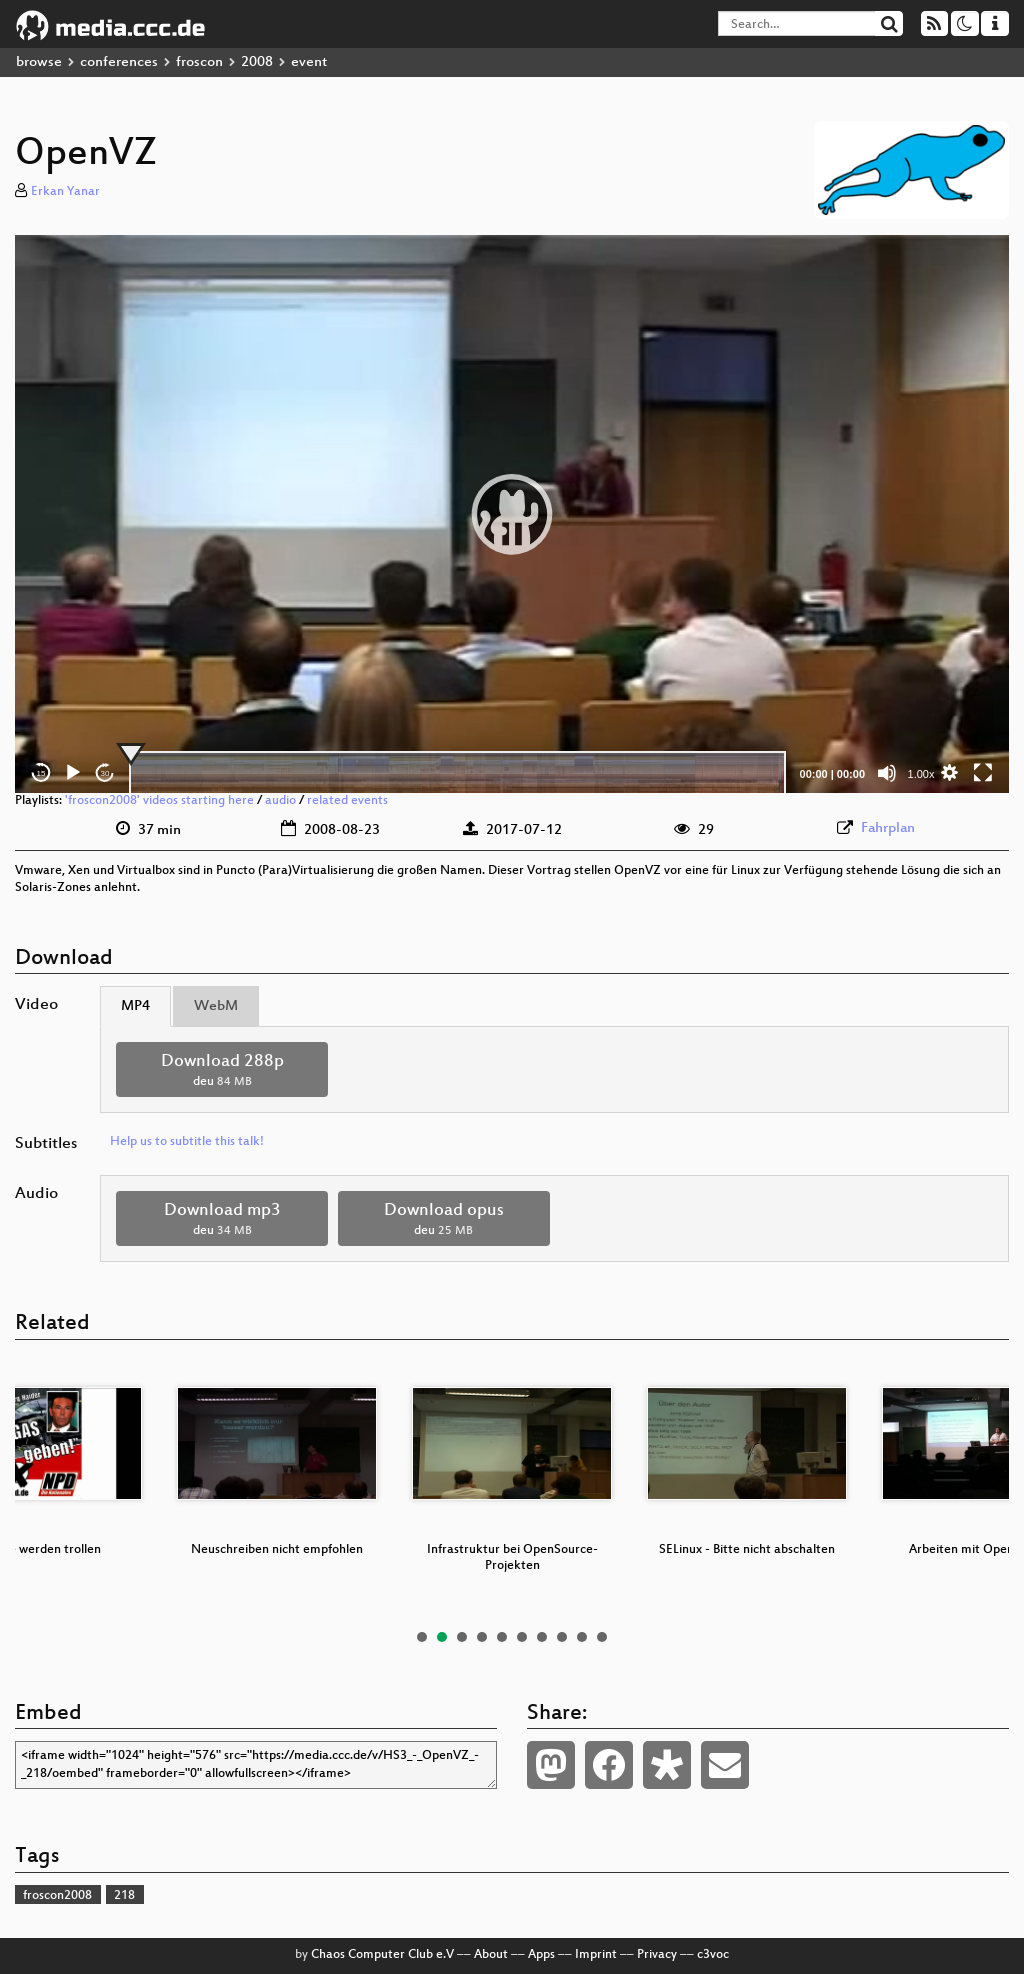 The width and height of the screenshot is (1024, 1974). Describe the element at coordinates (512, 514) in the screenshot. I see `[button]` at that location.